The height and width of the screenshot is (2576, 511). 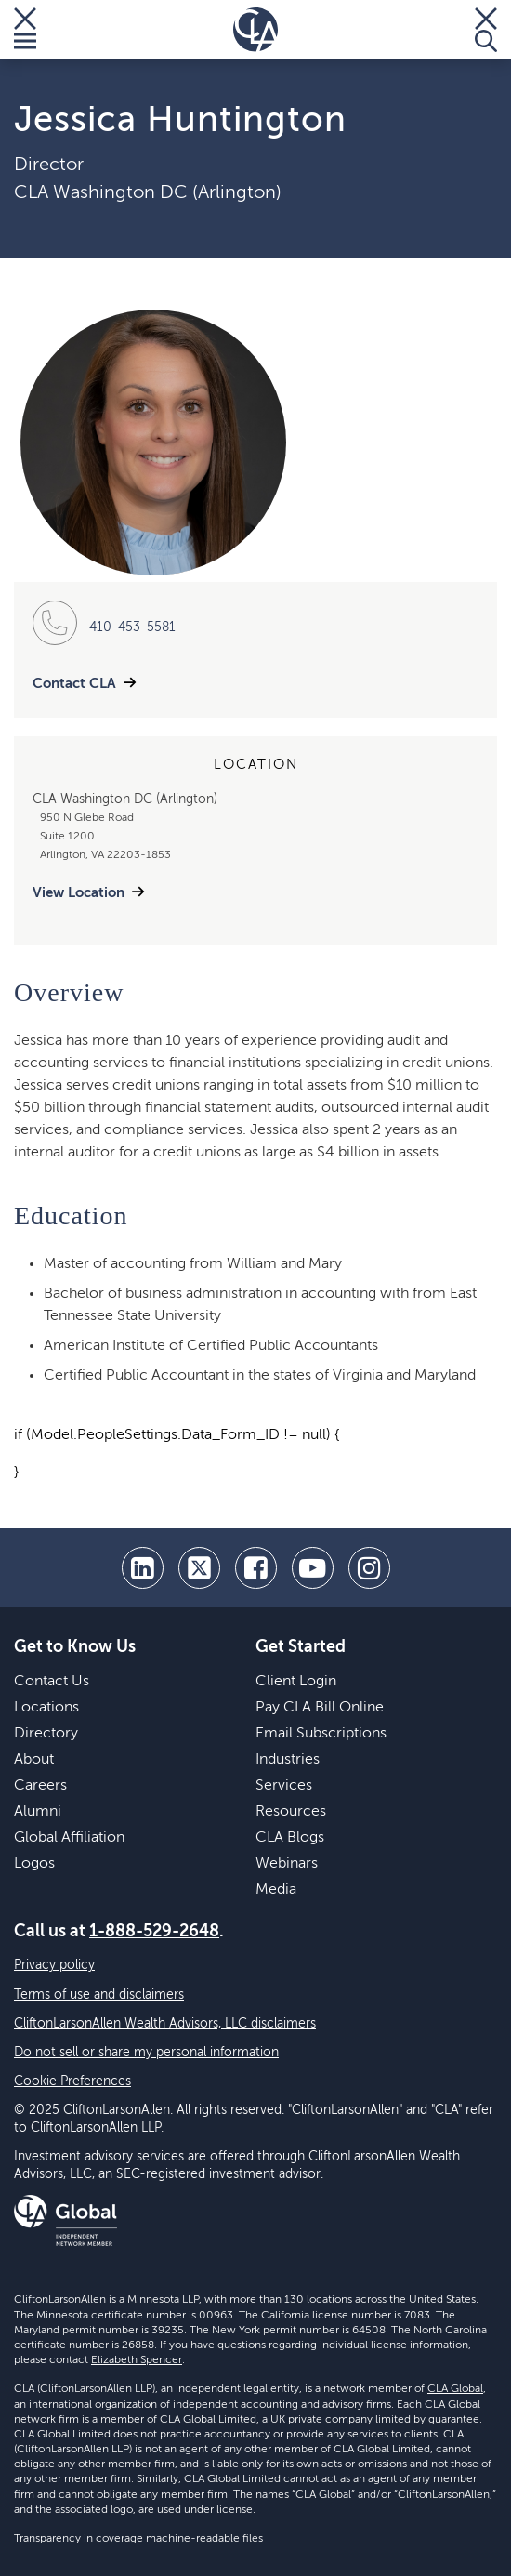 What do you see at coordinates (146, 2052) in the screenshot?
I see `Do not sell or share my personal information` at bounding box center [146, 2052].